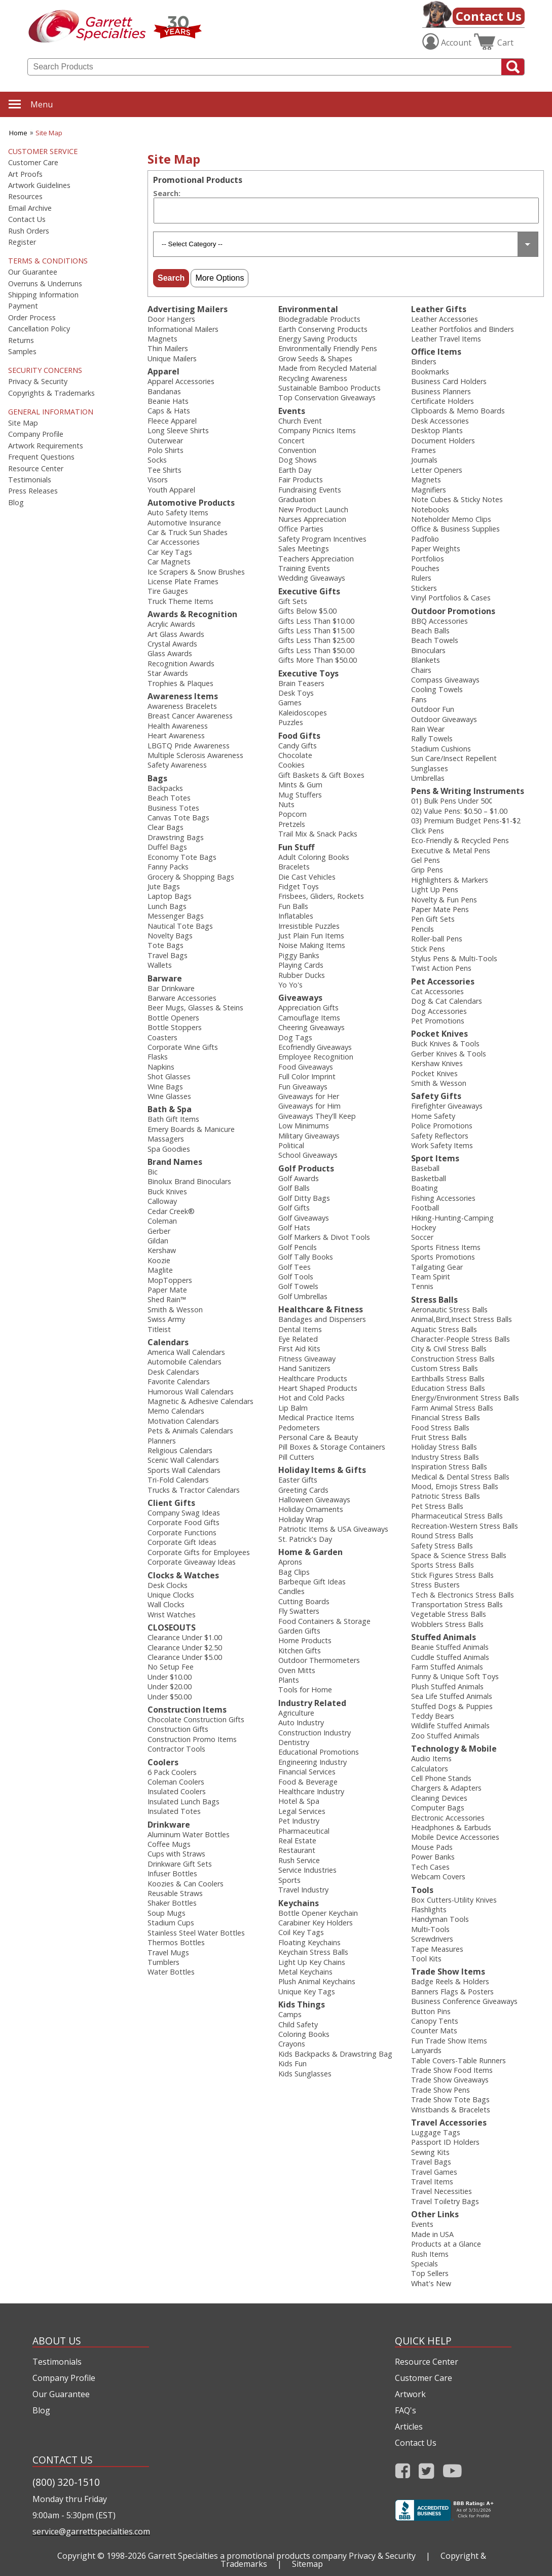 This screenshot has height=2576, width=552. I want to click on Healthcare Industry, so click(311, 1791).